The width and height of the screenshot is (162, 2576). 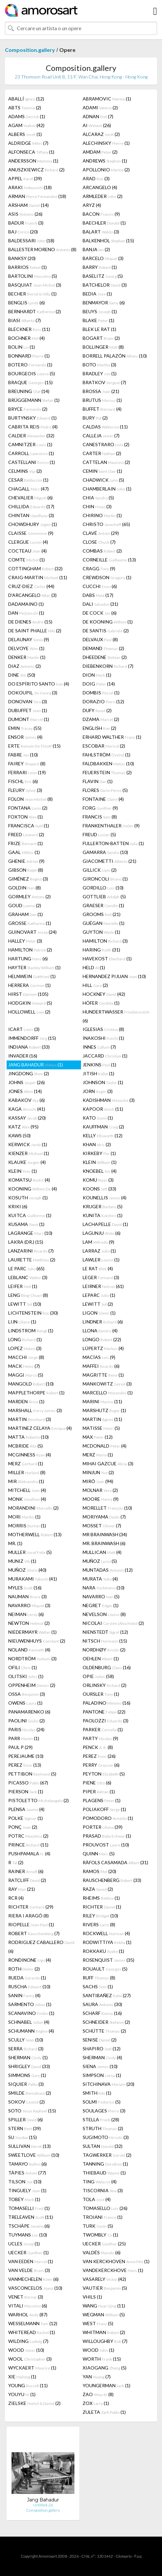 What do you see at coordinates (105, 2164) in the screenshot?
I see `TANNING (1)` at bounding box center [105, 2164].